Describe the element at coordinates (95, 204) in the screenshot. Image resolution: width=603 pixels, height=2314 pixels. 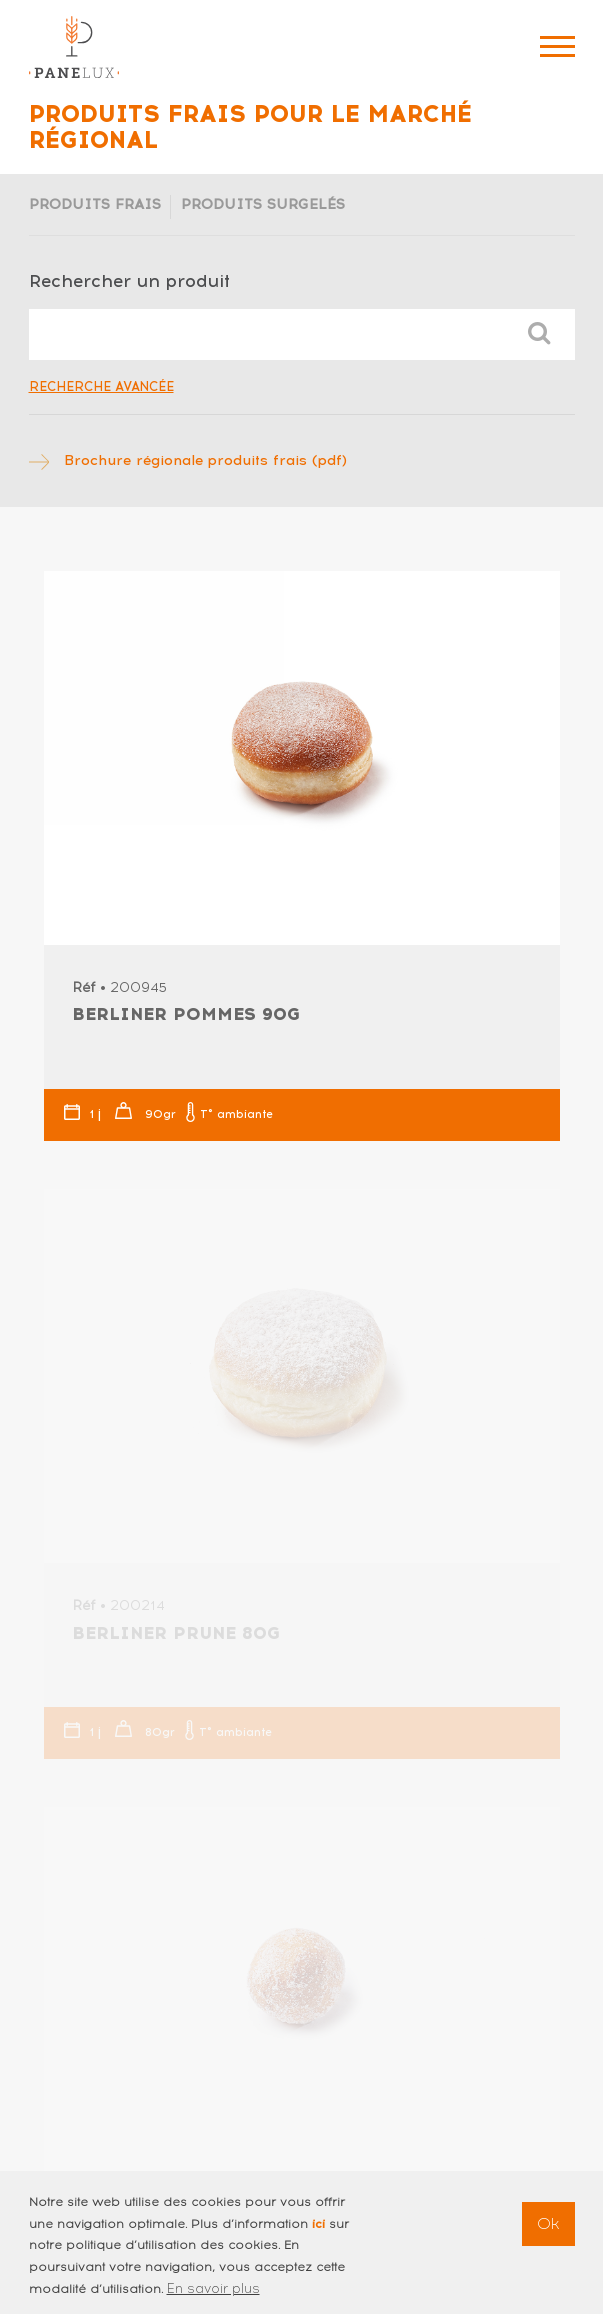
I see `Produits frais` at that location.